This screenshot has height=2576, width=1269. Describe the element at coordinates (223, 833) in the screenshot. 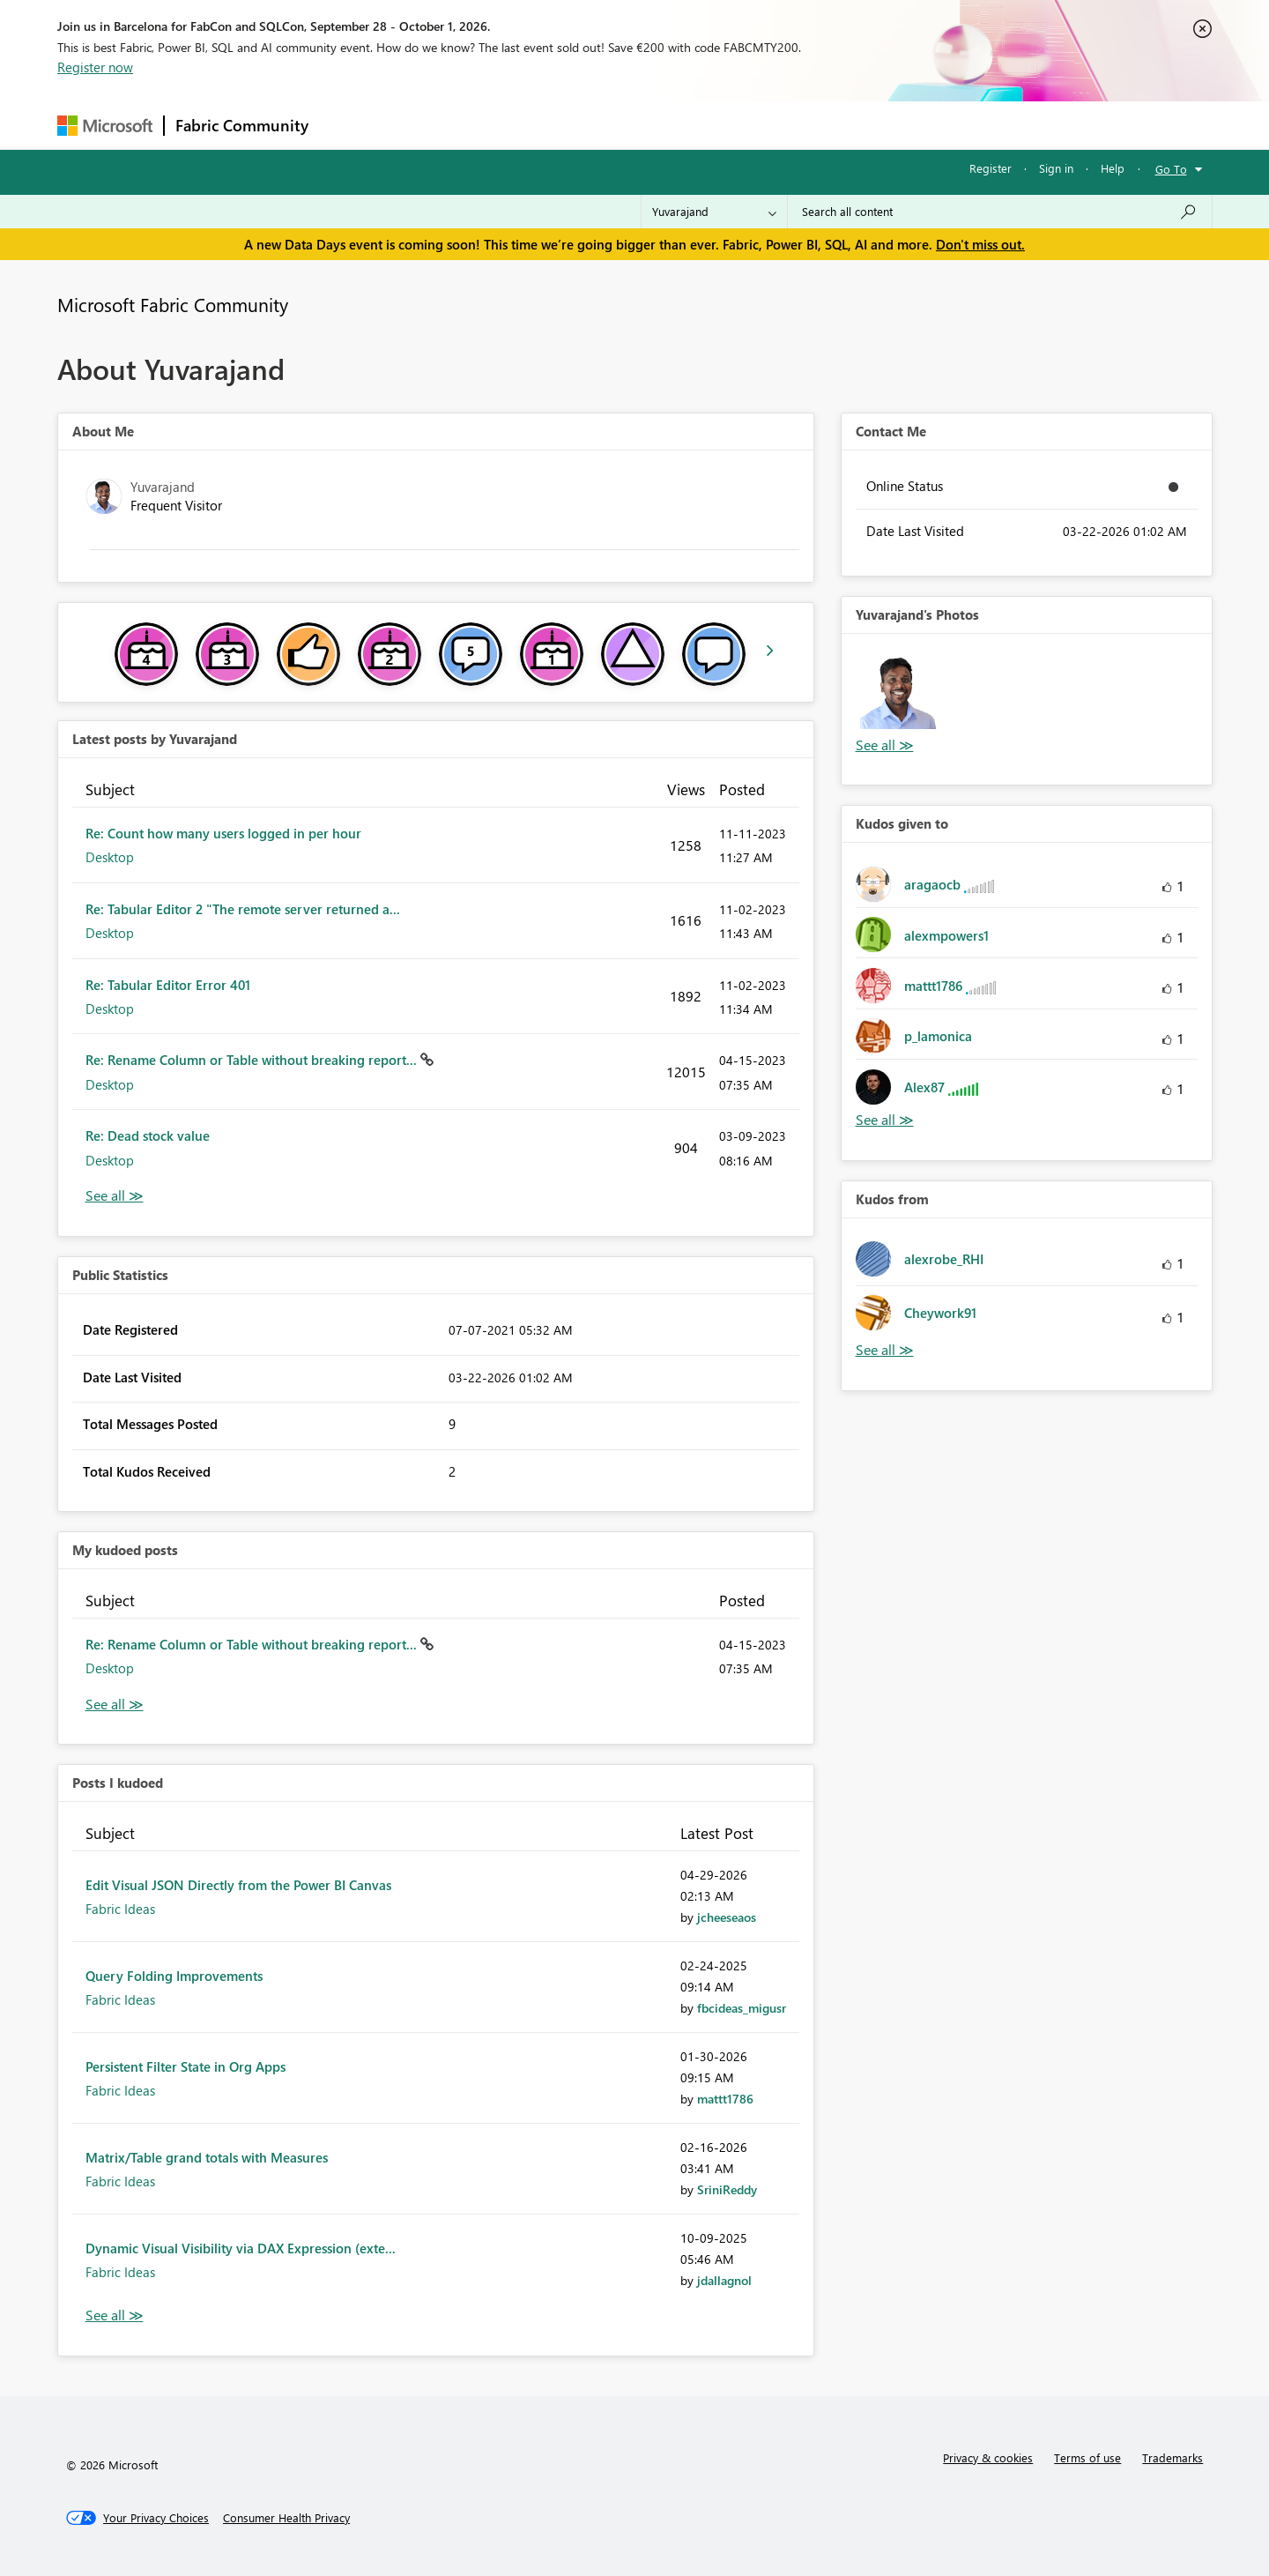

I see `Re: Count how many users logged in per hour` at that location.